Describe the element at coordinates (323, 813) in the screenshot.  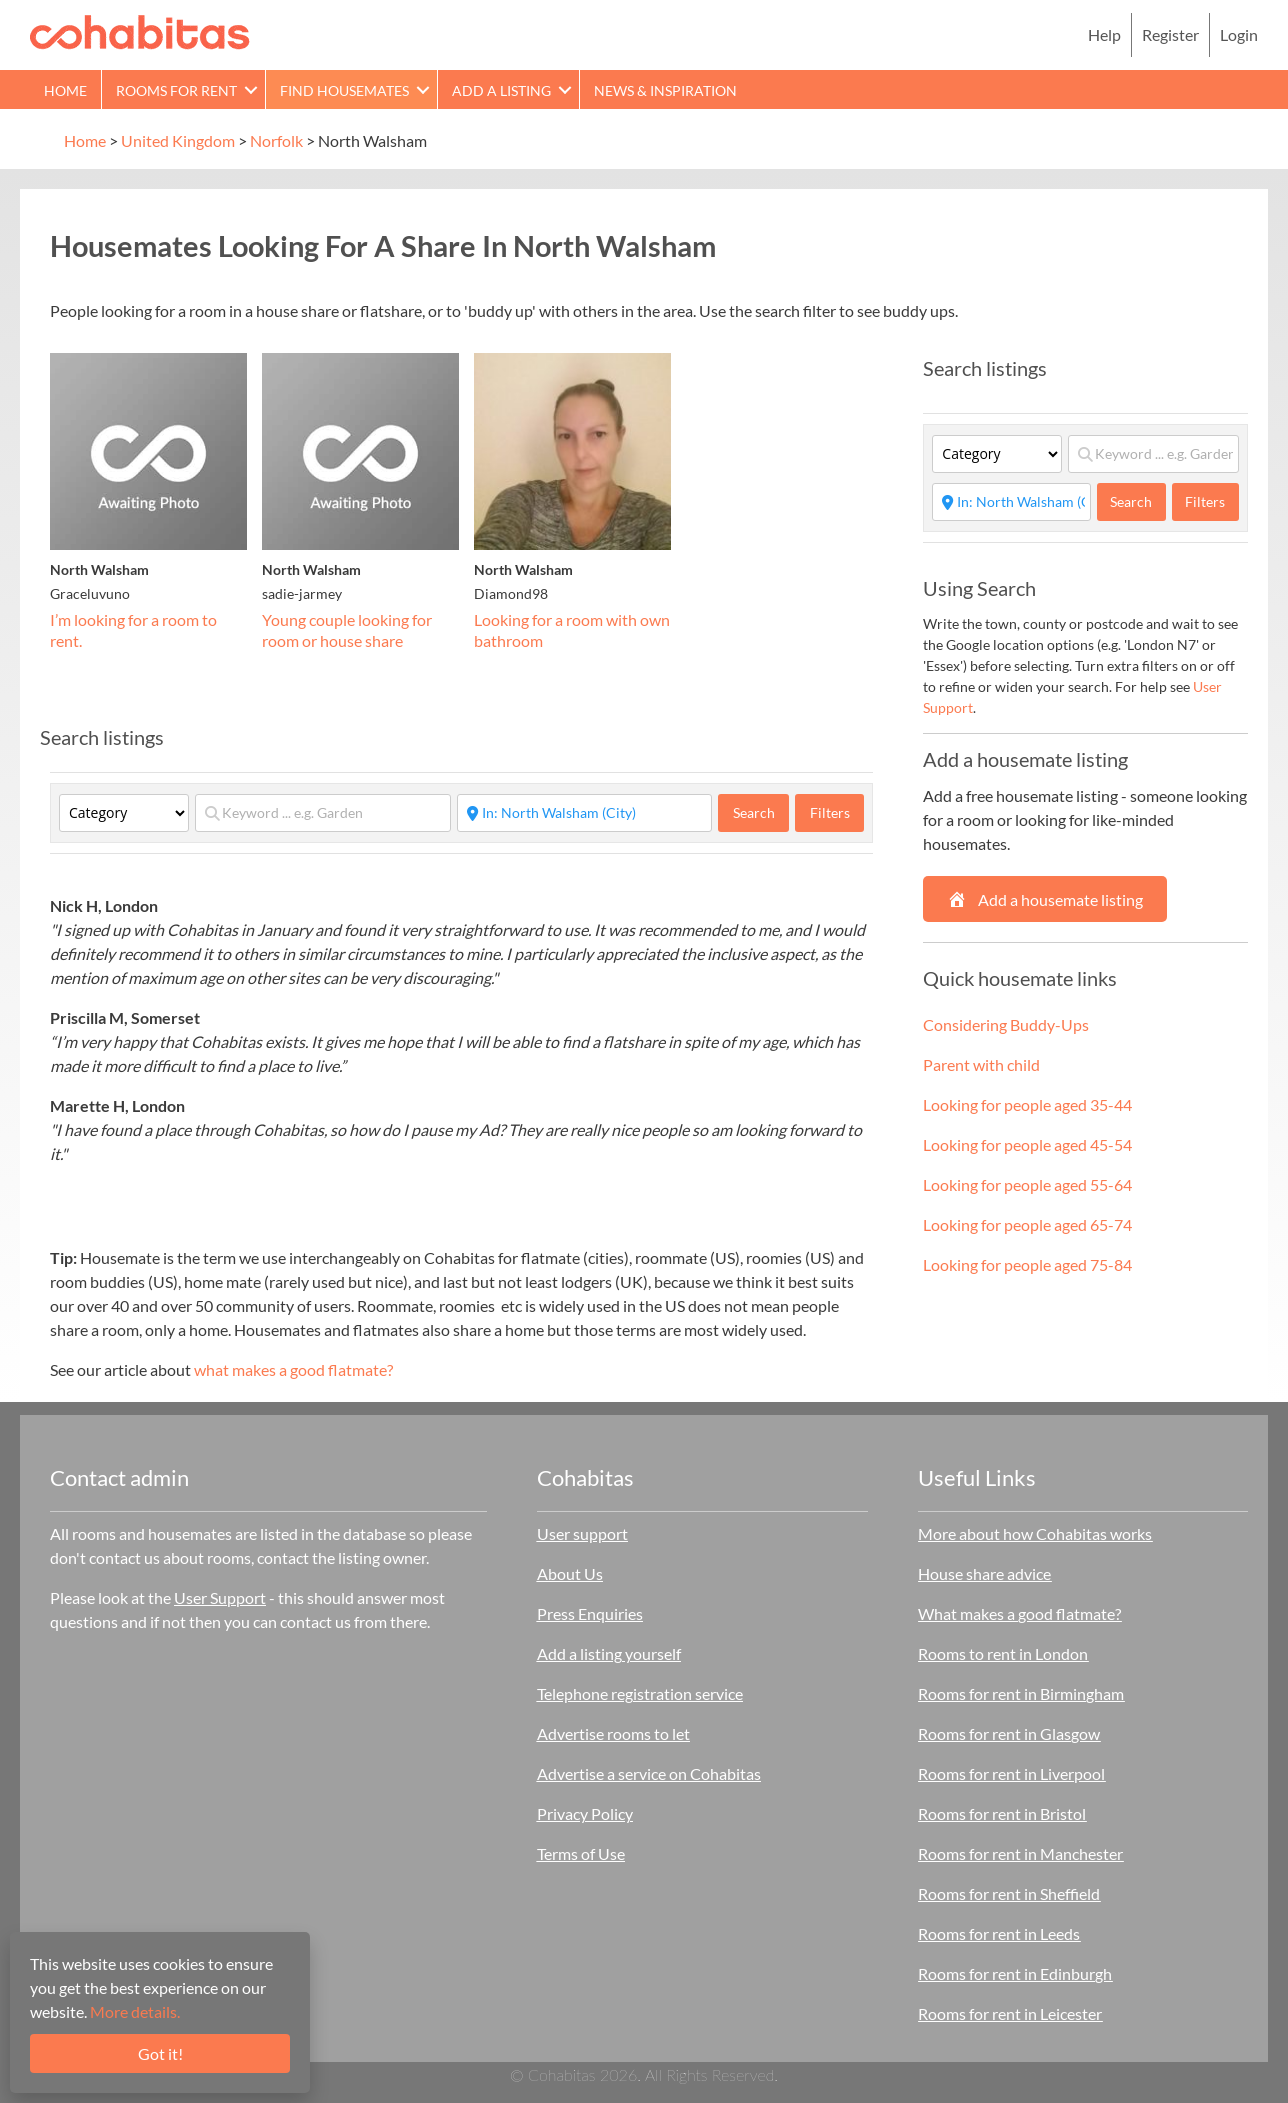
I see `[Keyword ... e.g. Garden]` at that location.